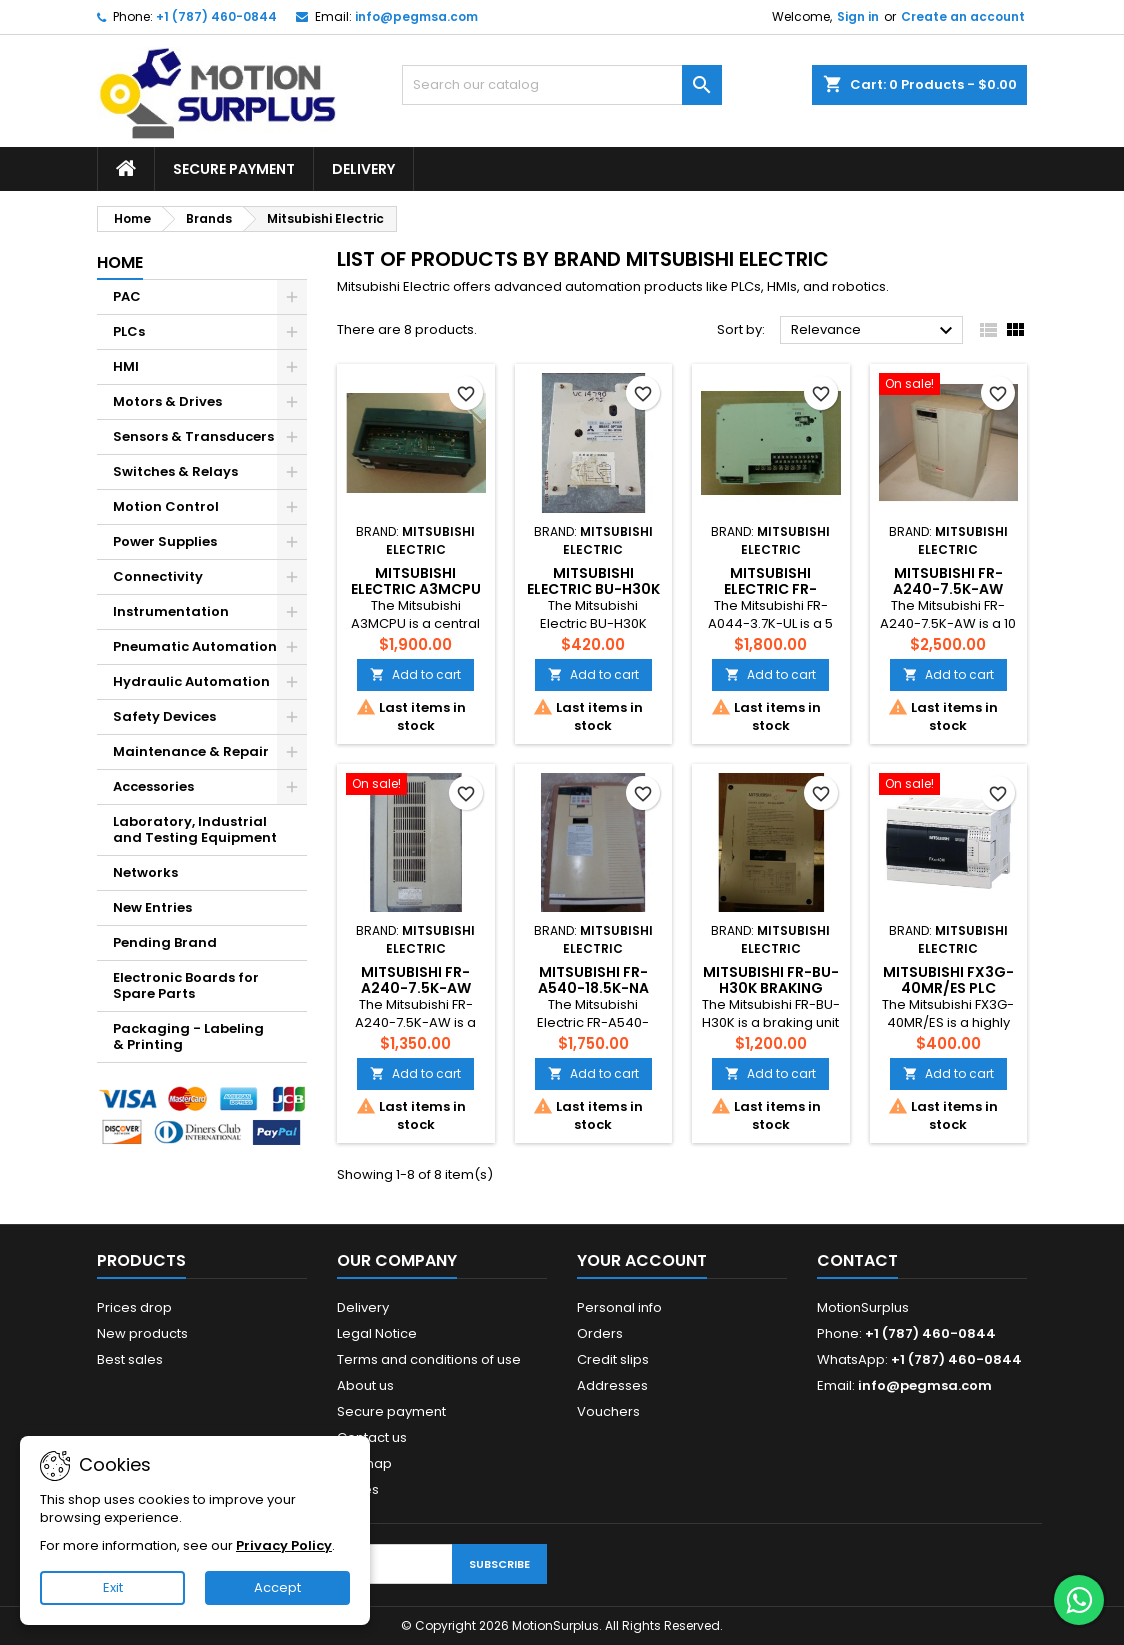  I want to click on Connectivity, so click(158, 576).